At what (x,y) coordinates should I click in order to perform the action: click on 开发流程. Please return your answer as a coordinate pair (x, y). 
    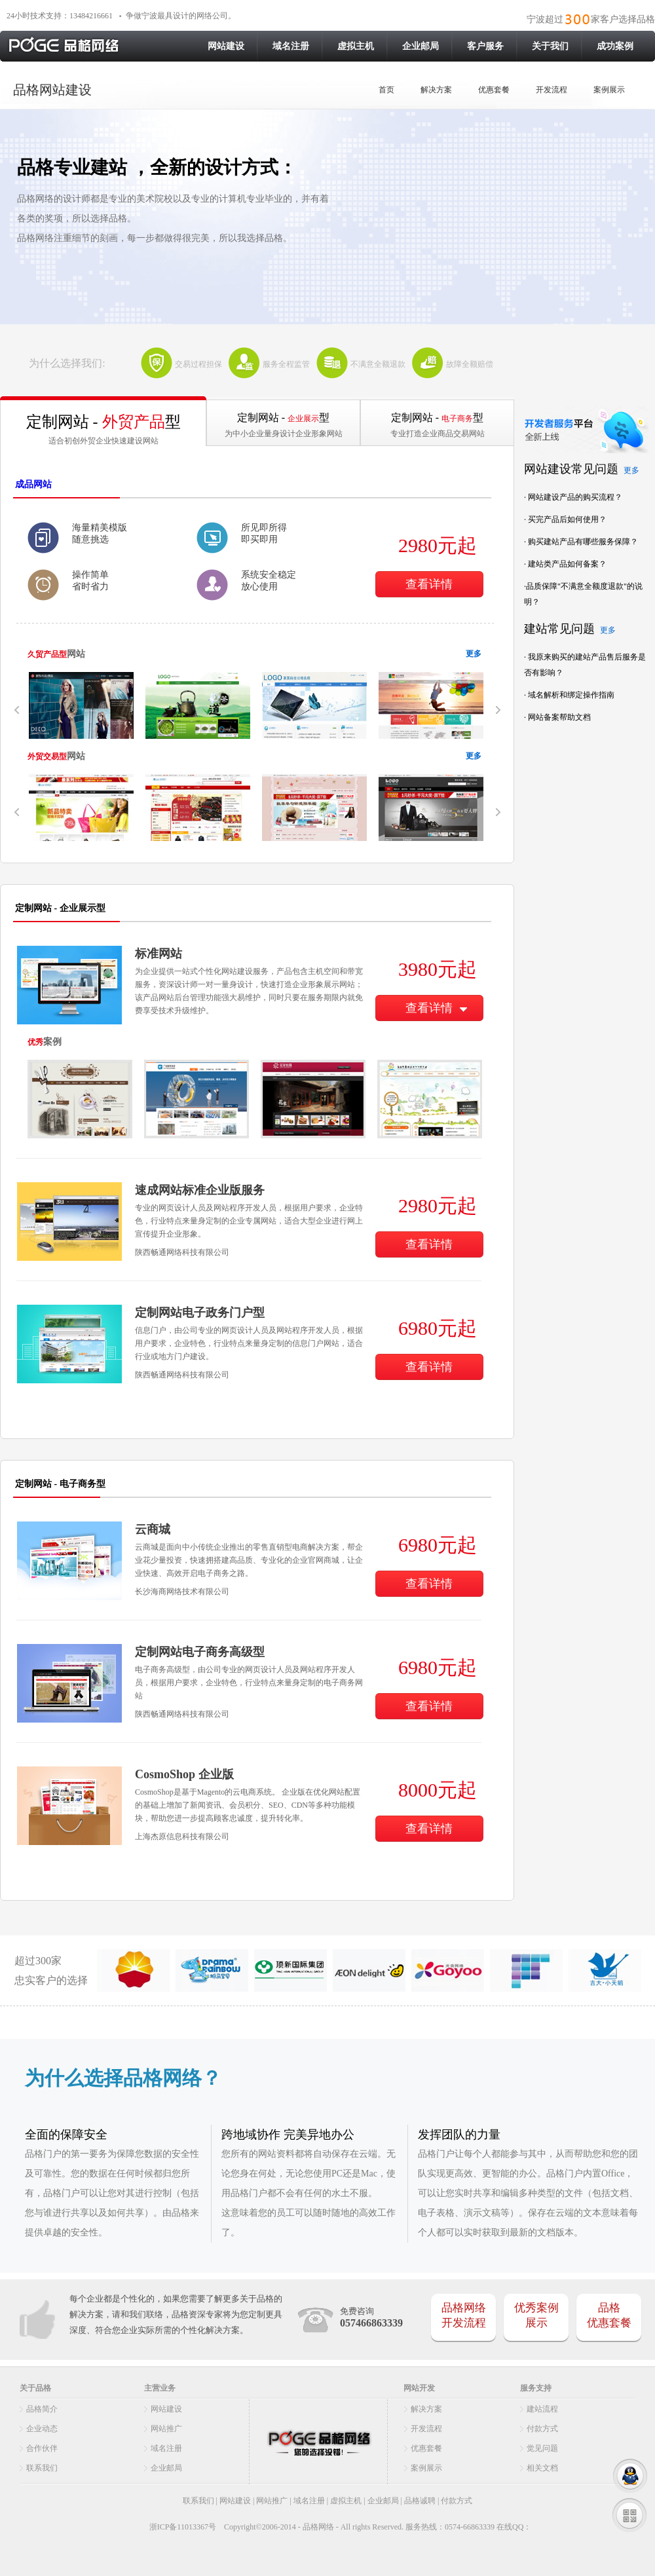
    Looking at the image, I should click on (551, 89).